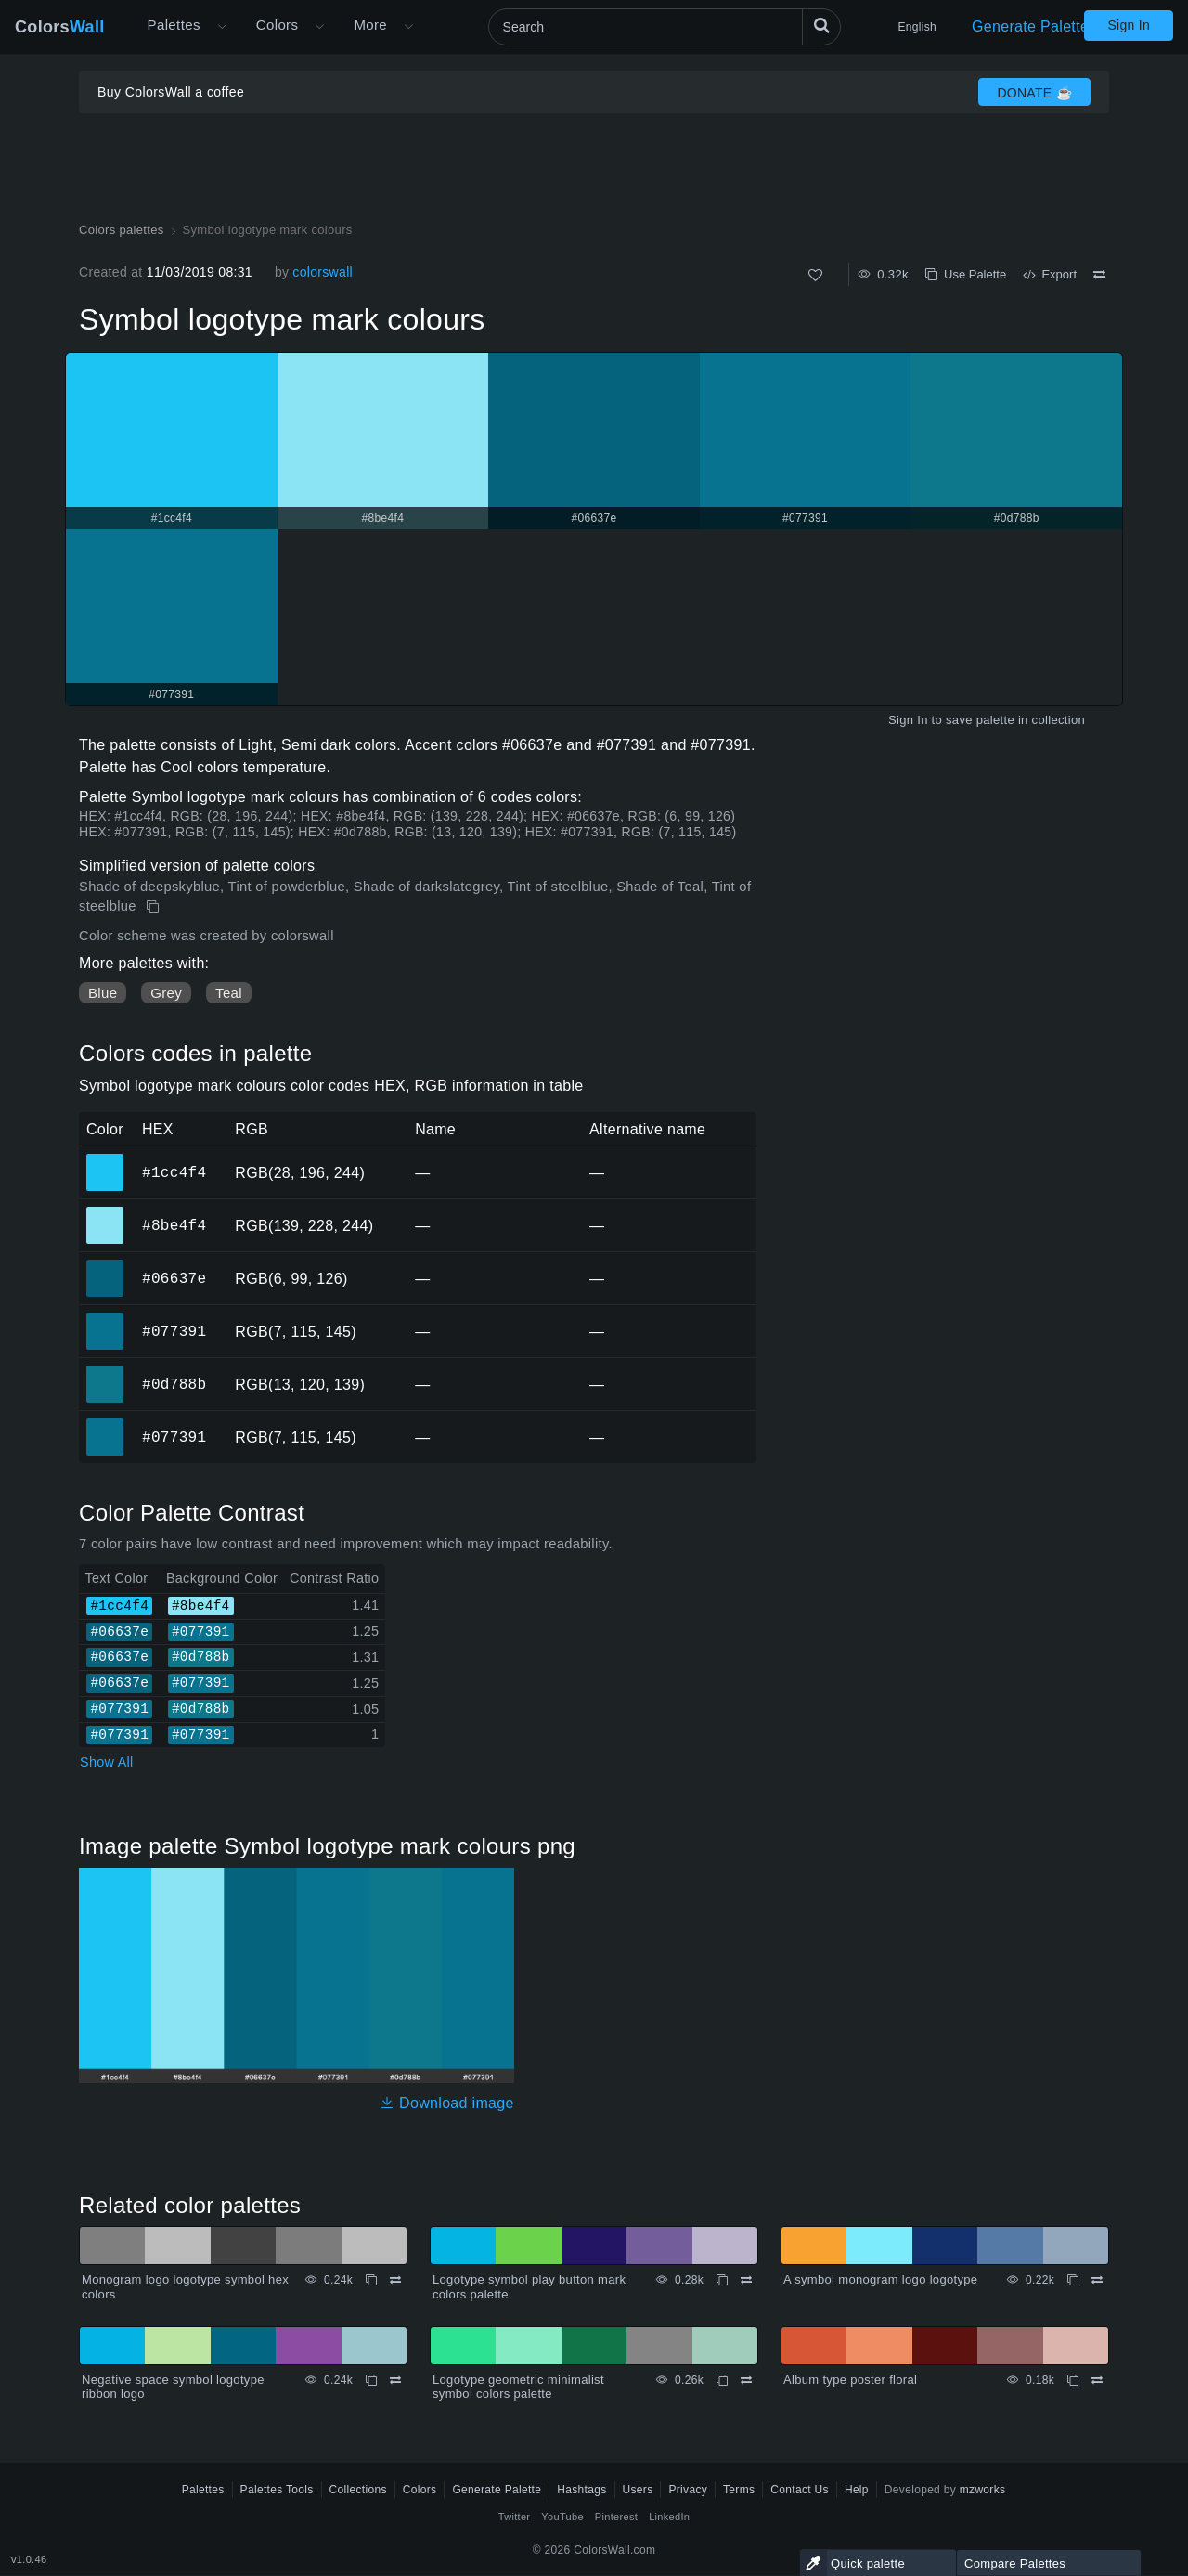  I want to click on [Like], so click(815, 275).